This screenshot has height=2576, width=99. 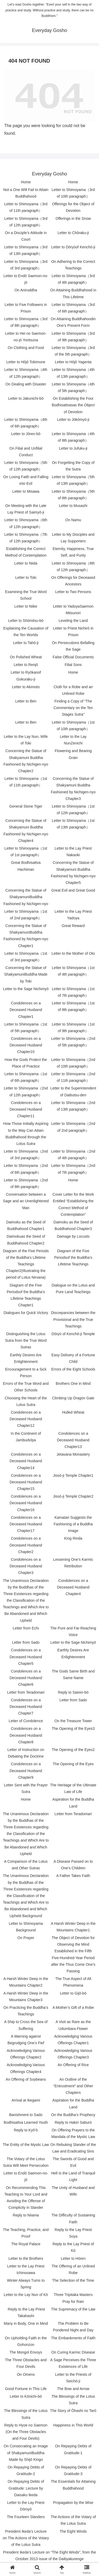 What do you see at coordinates (26, 2396) in the screenshot?
I see `Letter to Kōnichi-bō` at bounding box center [26, 2396].